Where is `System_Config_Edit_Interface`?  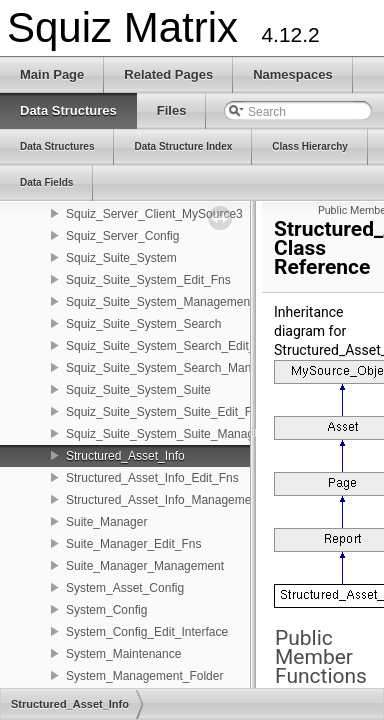 System_Config_Edit_Interface is located at coordinates (147, 632).